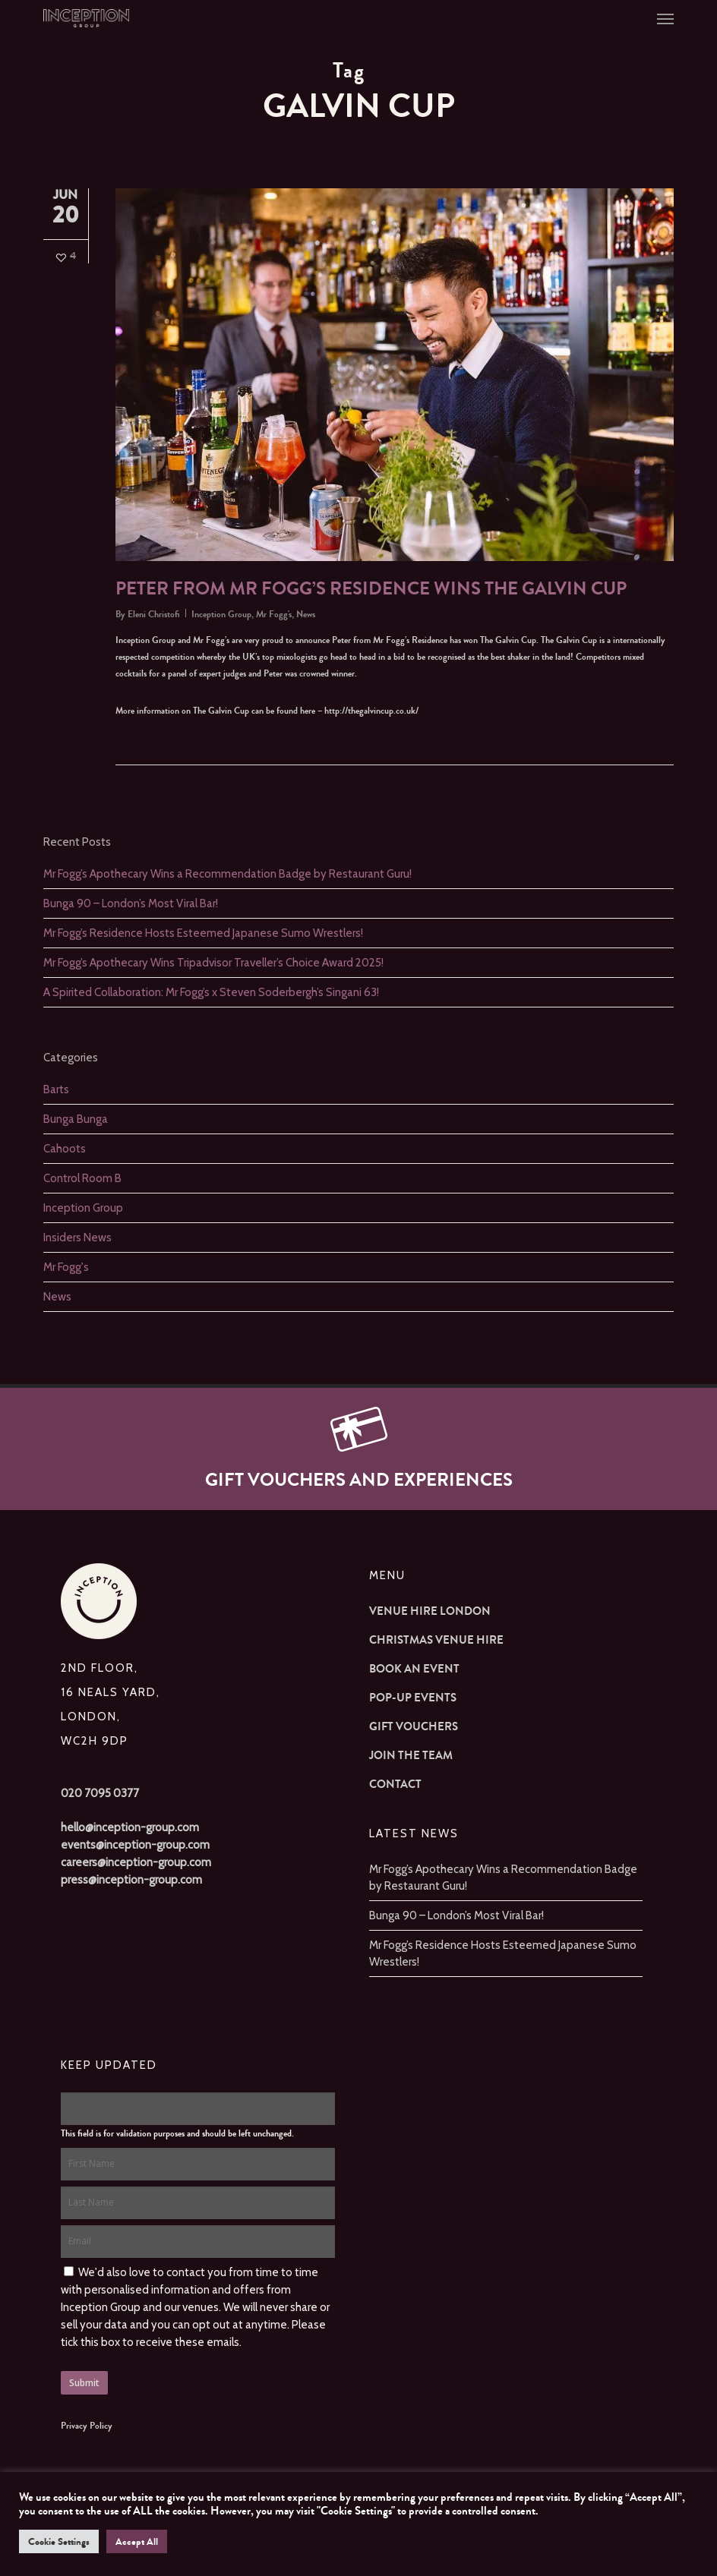 Image resolution: width=717 pixels, height=2576 pixels. What do you see at coordinates (413, 1726) in the screenshot?
I see `Gift Vouchers` at bounding box center [413, 1726].